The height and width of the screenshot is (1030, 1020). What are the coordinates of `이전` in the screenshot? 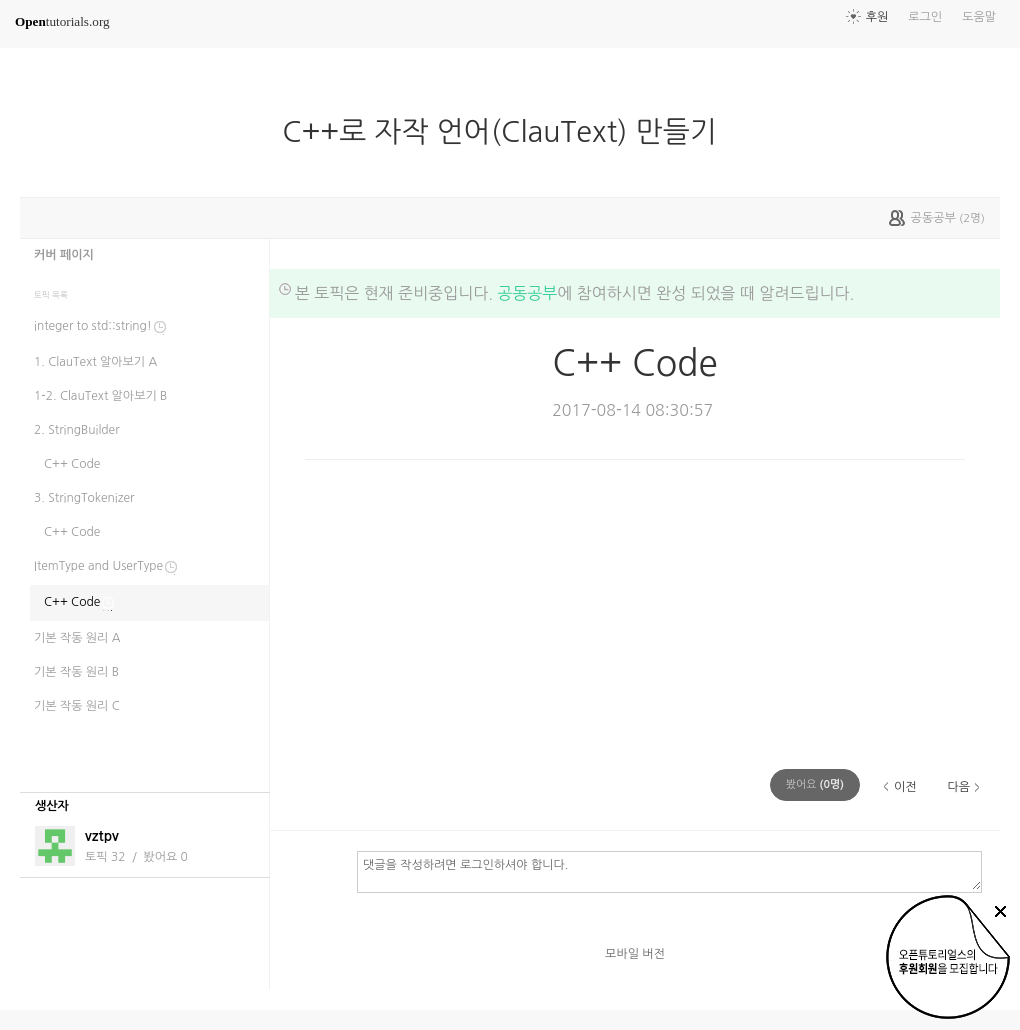 It's located at (905, 787).